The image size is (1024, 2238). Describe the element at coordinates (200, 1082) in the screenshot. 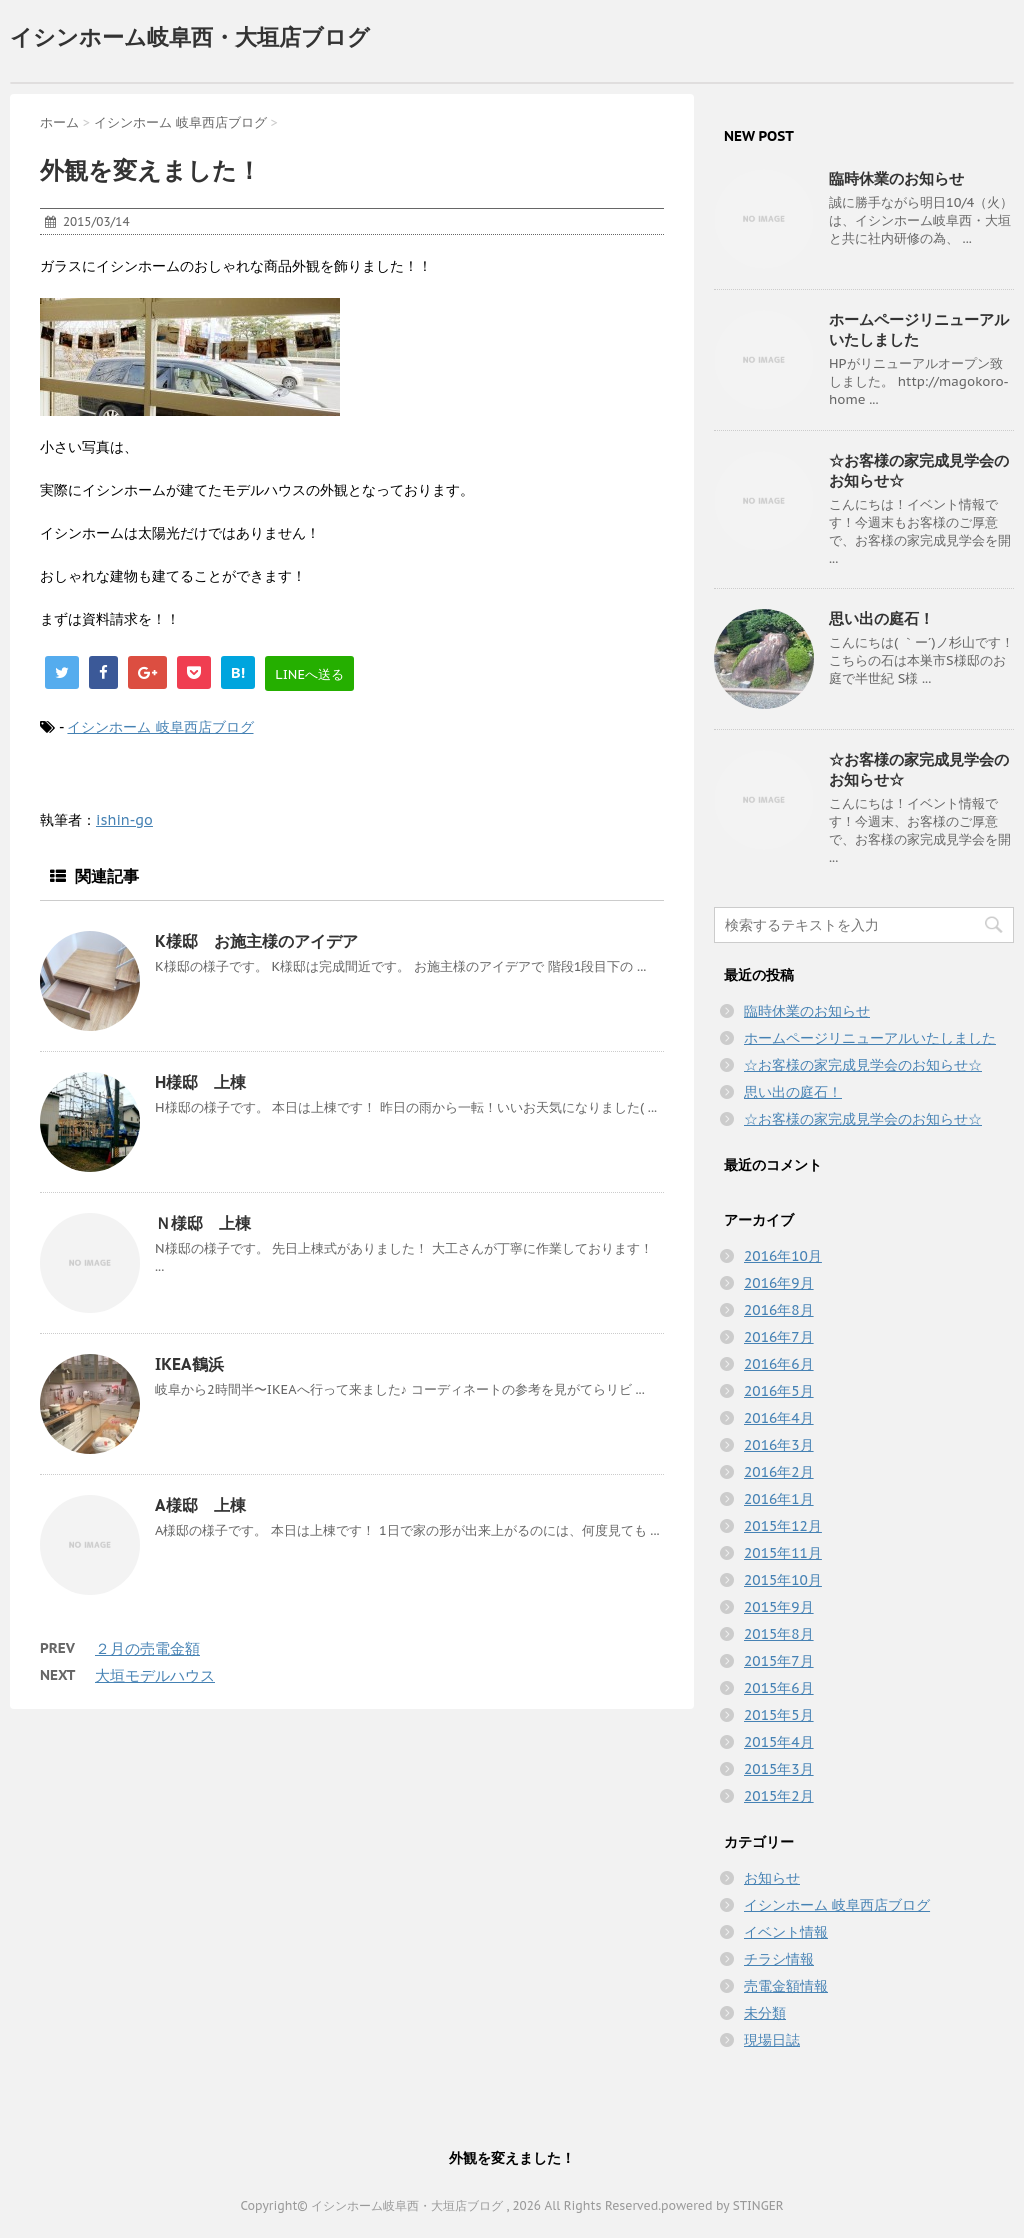

I see `H様邸 上棟` at that location.